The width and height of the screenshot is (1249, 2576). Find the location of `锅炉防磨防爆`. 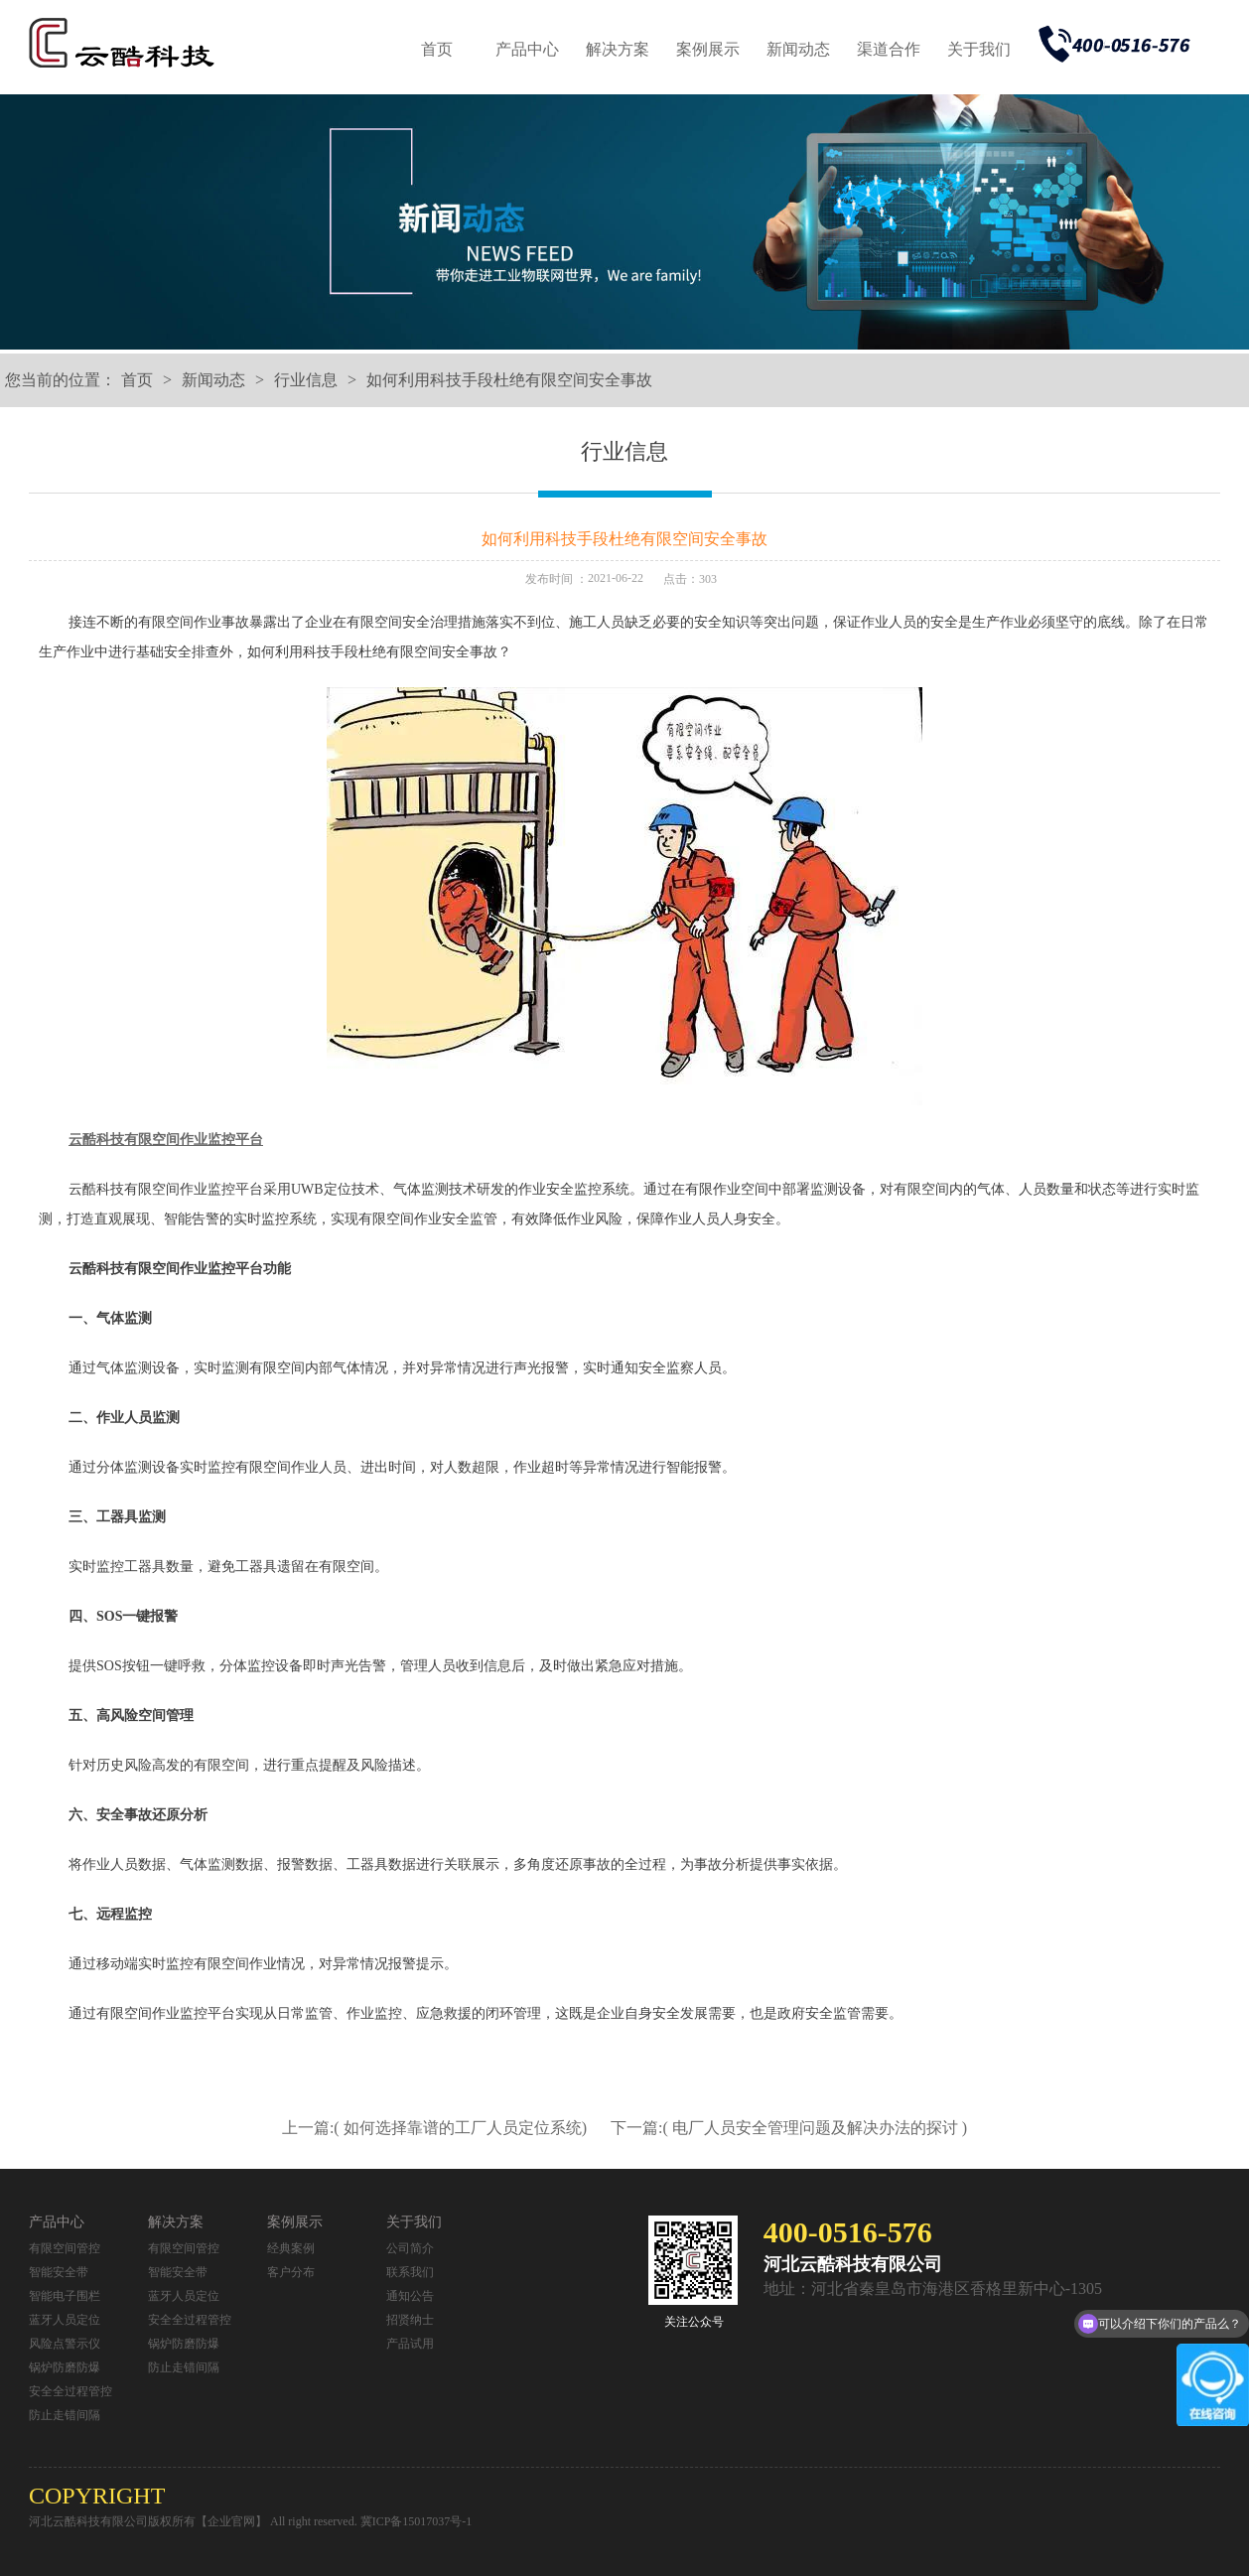

锅炉防磨防爆 is located at coordinates (64, 2367).